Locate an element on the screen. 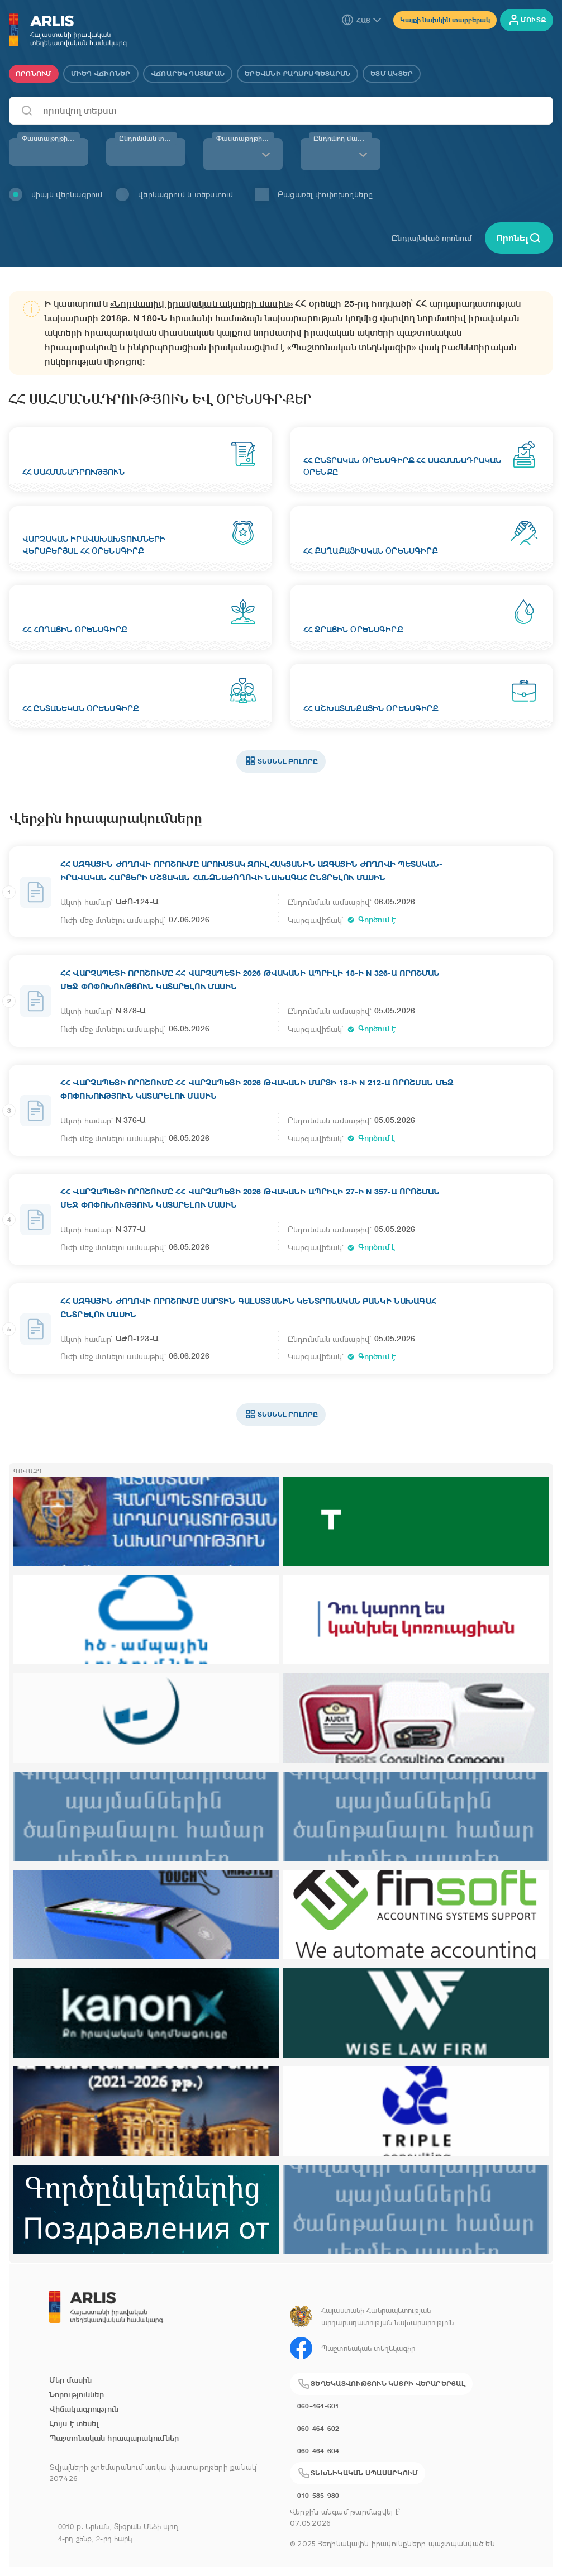  060-464-602 is located at coordinates (318, 2428).